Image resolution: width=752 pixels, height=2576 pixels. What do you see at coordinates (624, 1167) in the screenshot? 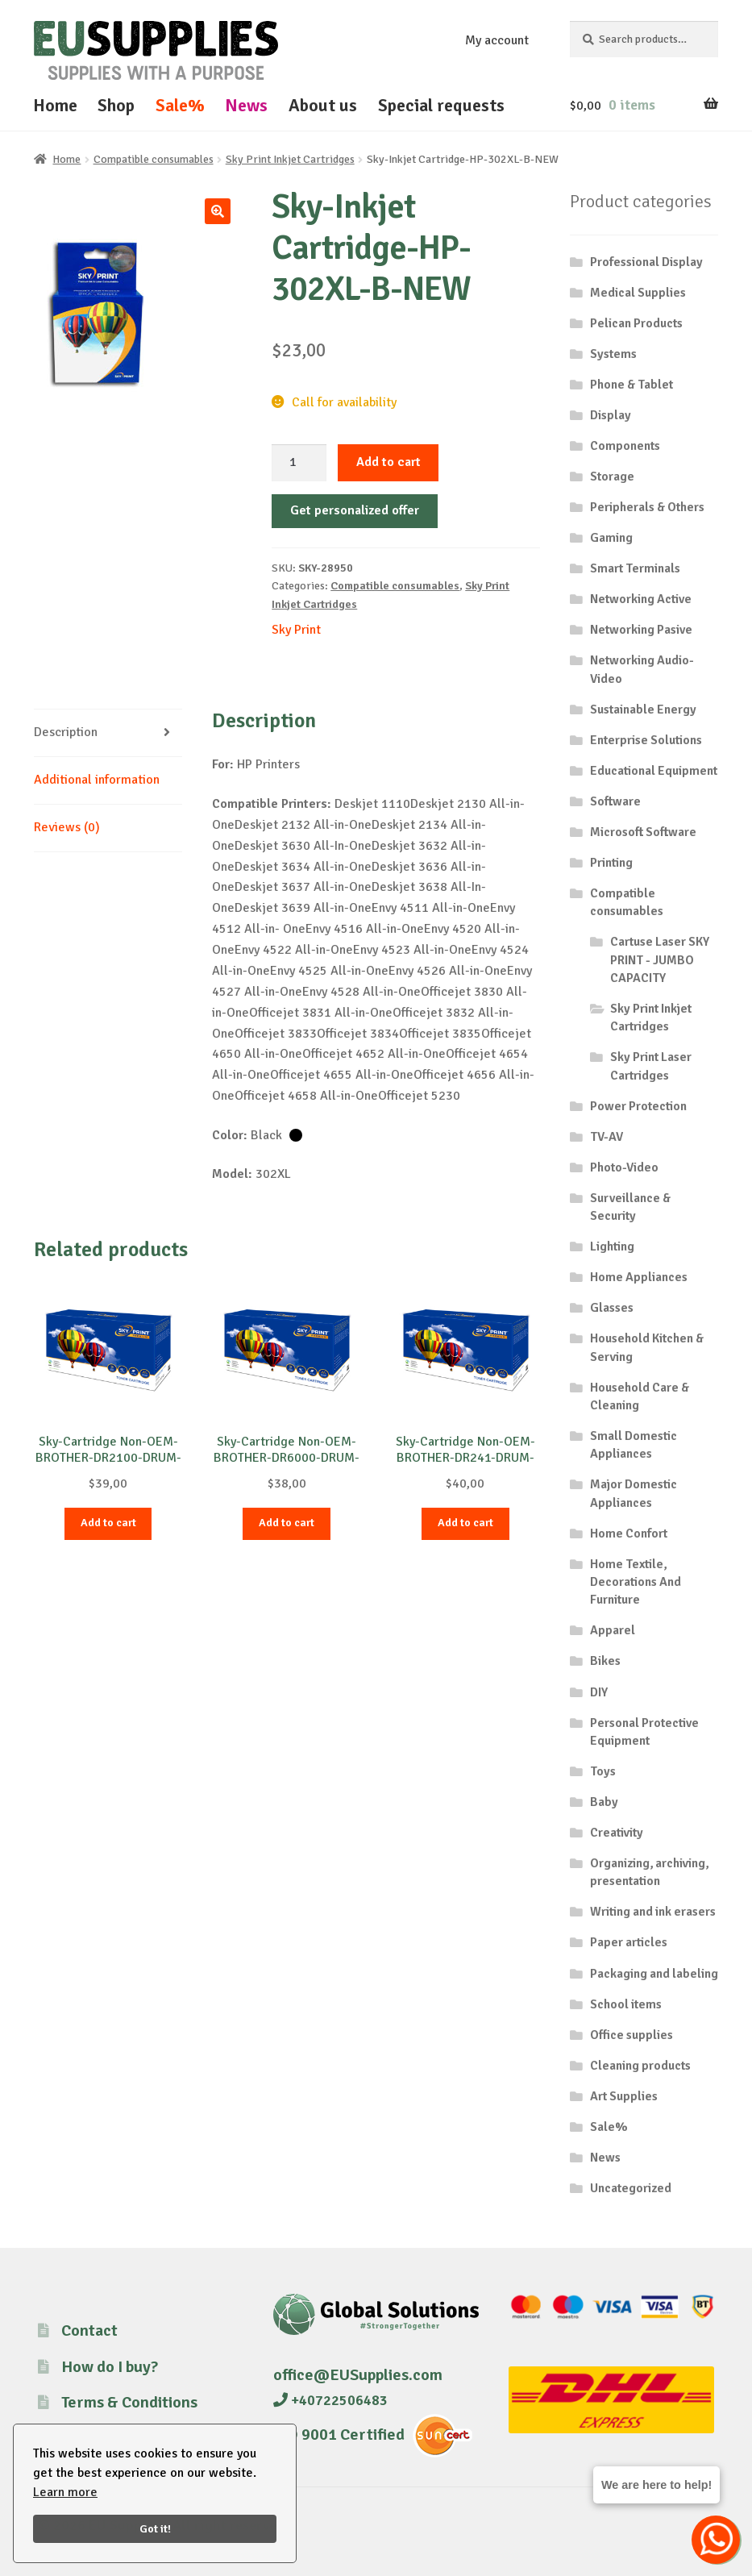
I see `Photo-Video` at bounding box center [624, 1167].